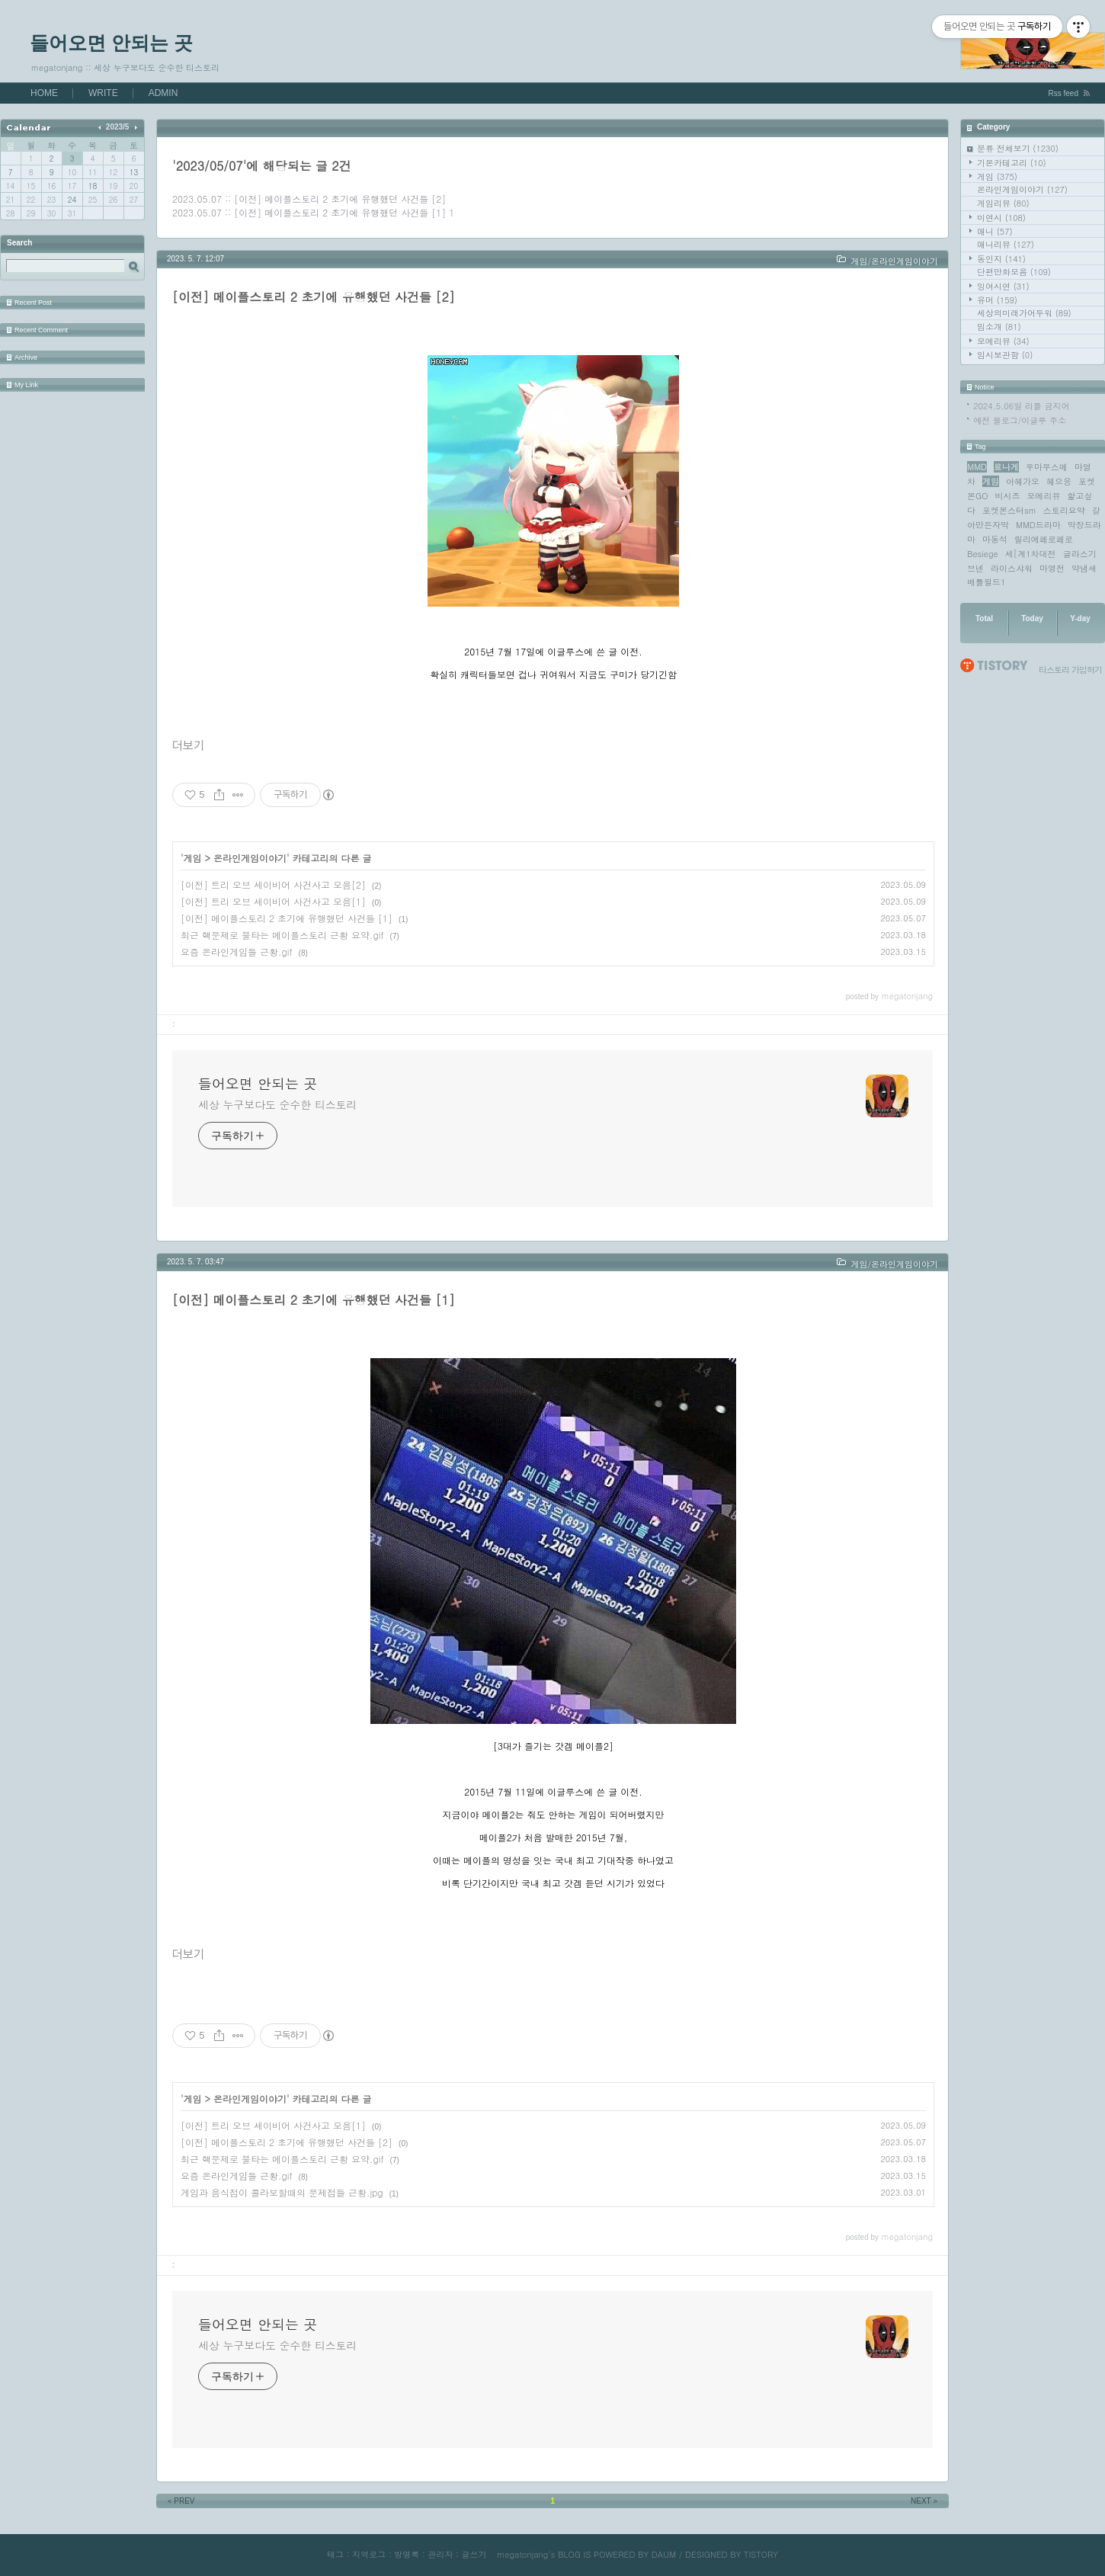 The height and width of the screenshot is (2576, 1105). What do you see at coordinates (163, 93) in the screenshot?
I see `ADMIN` at bounding box center [163, 93].